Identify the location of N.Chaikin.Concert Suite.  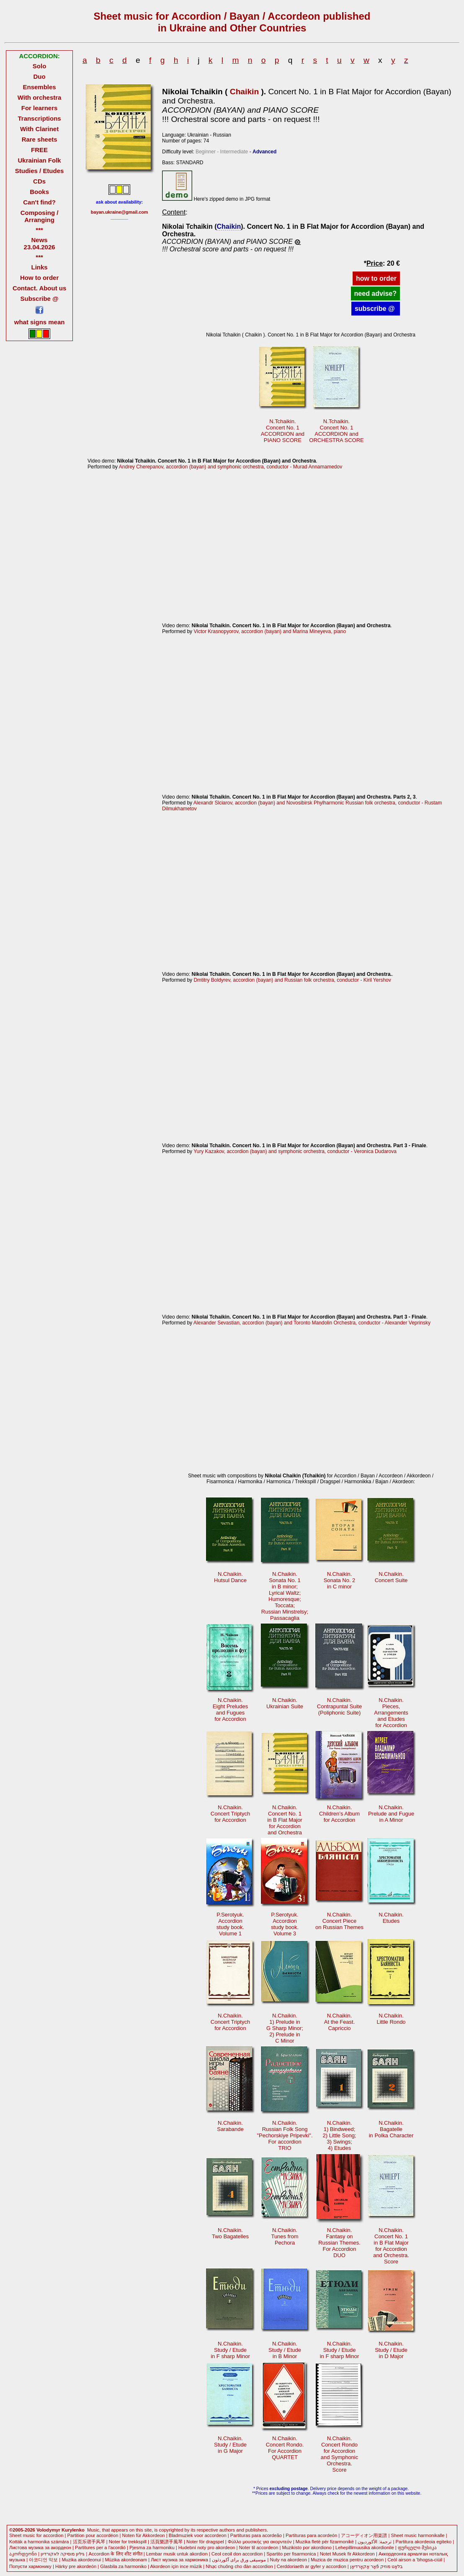
(391, 1577).